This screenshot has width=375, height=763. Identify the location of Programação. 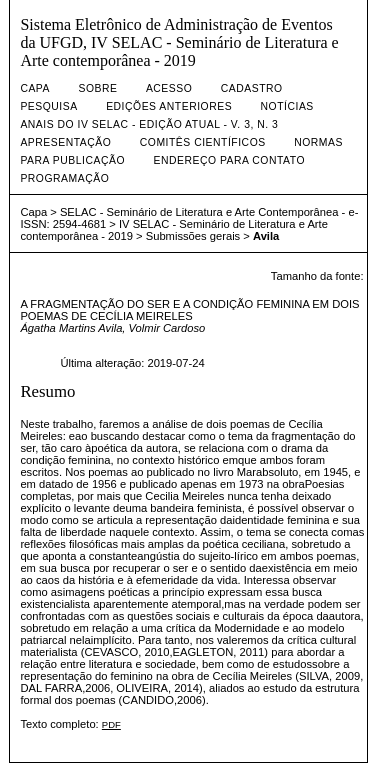
(64, 178).